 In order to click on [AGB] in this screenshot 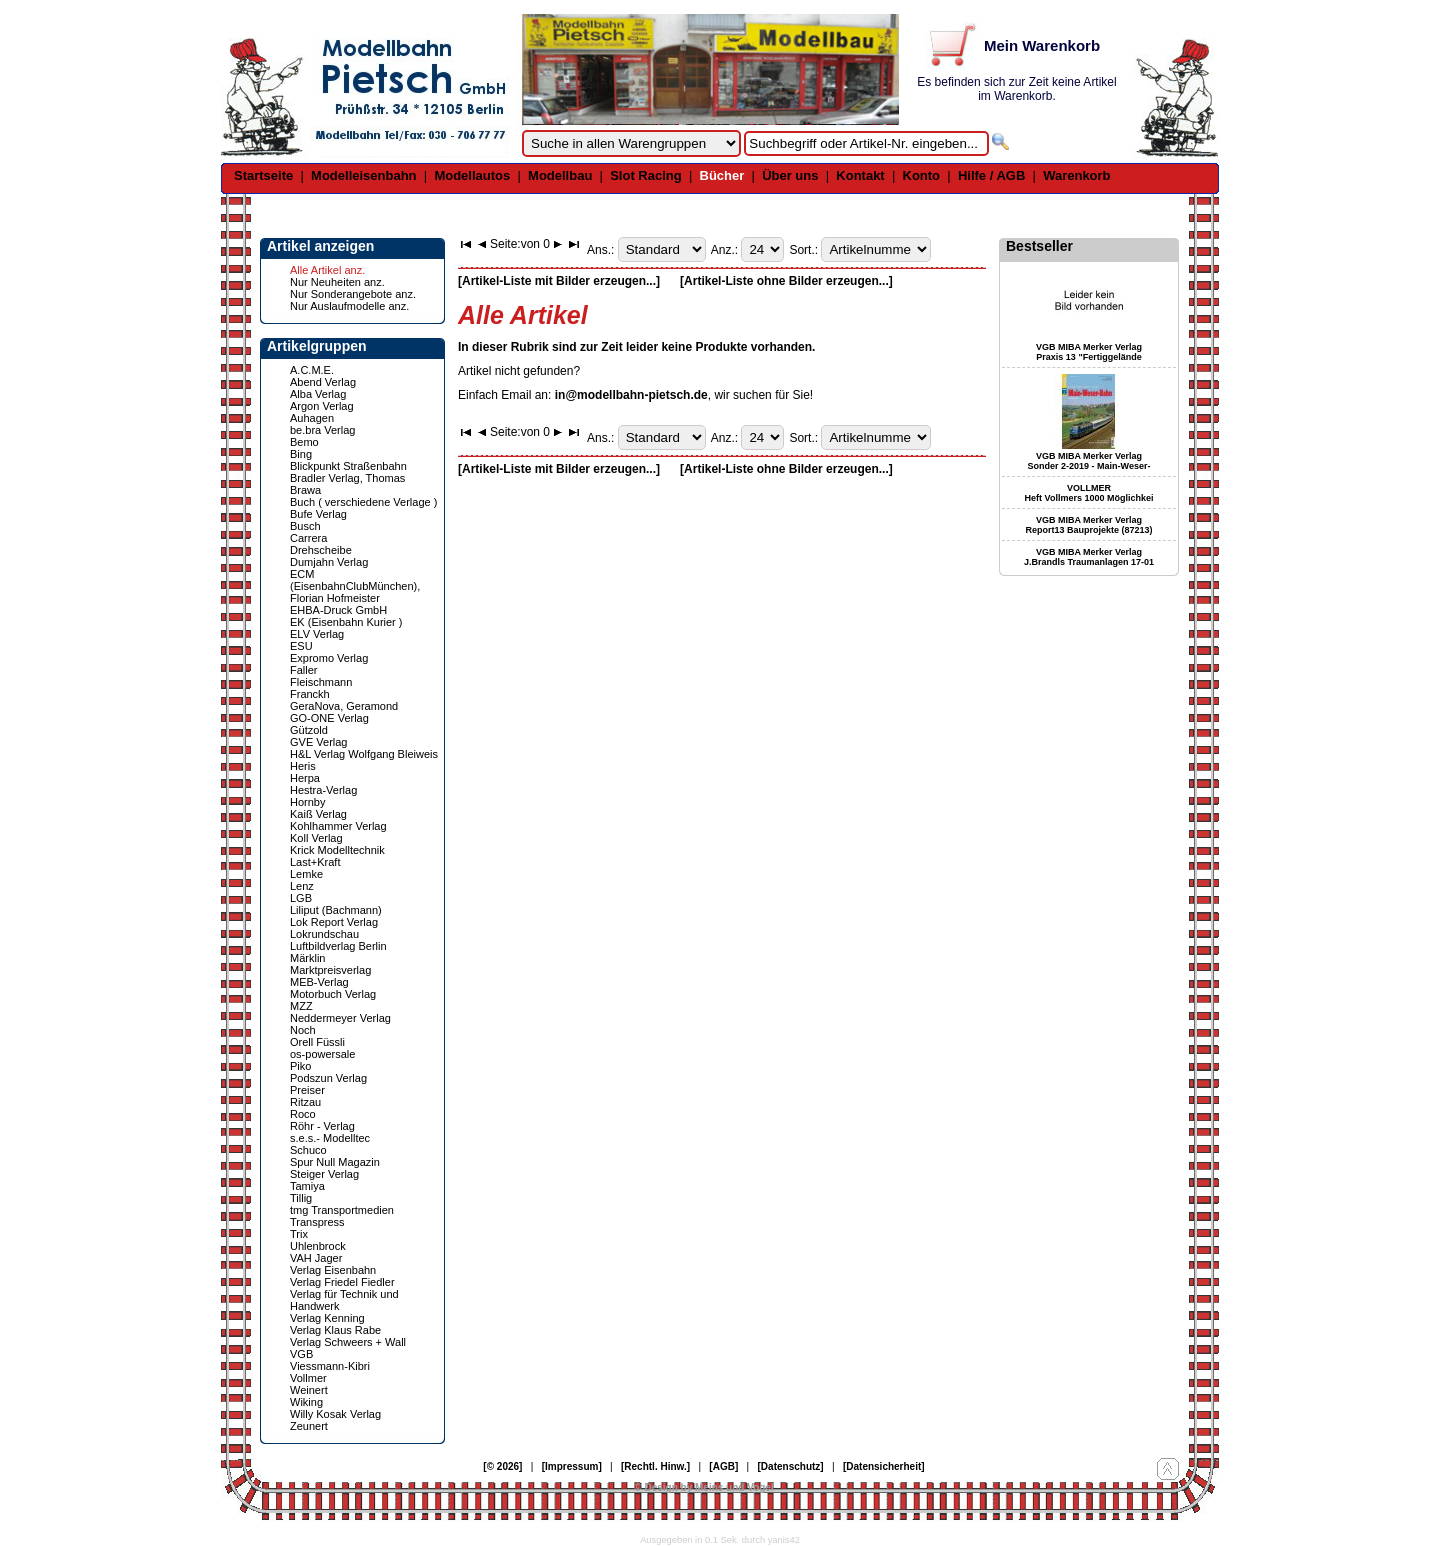, I will do `click(723, 1466)`.